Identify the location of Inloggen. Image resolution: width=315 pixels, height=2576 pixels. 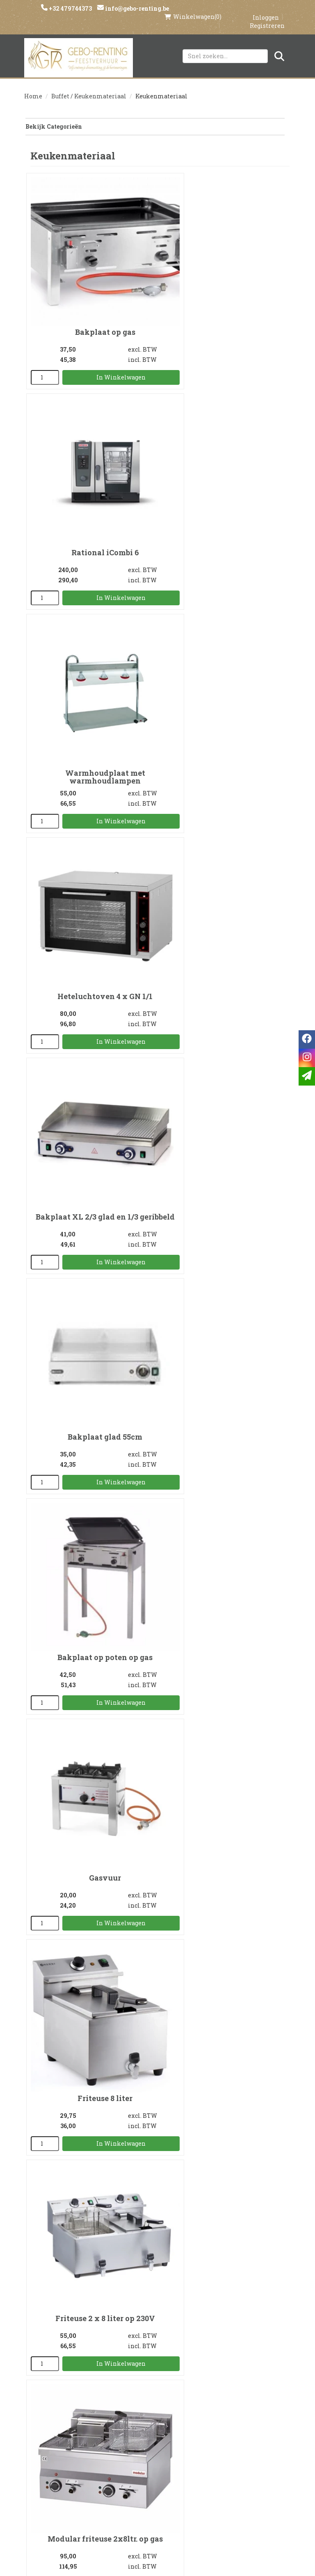
(266, 9).